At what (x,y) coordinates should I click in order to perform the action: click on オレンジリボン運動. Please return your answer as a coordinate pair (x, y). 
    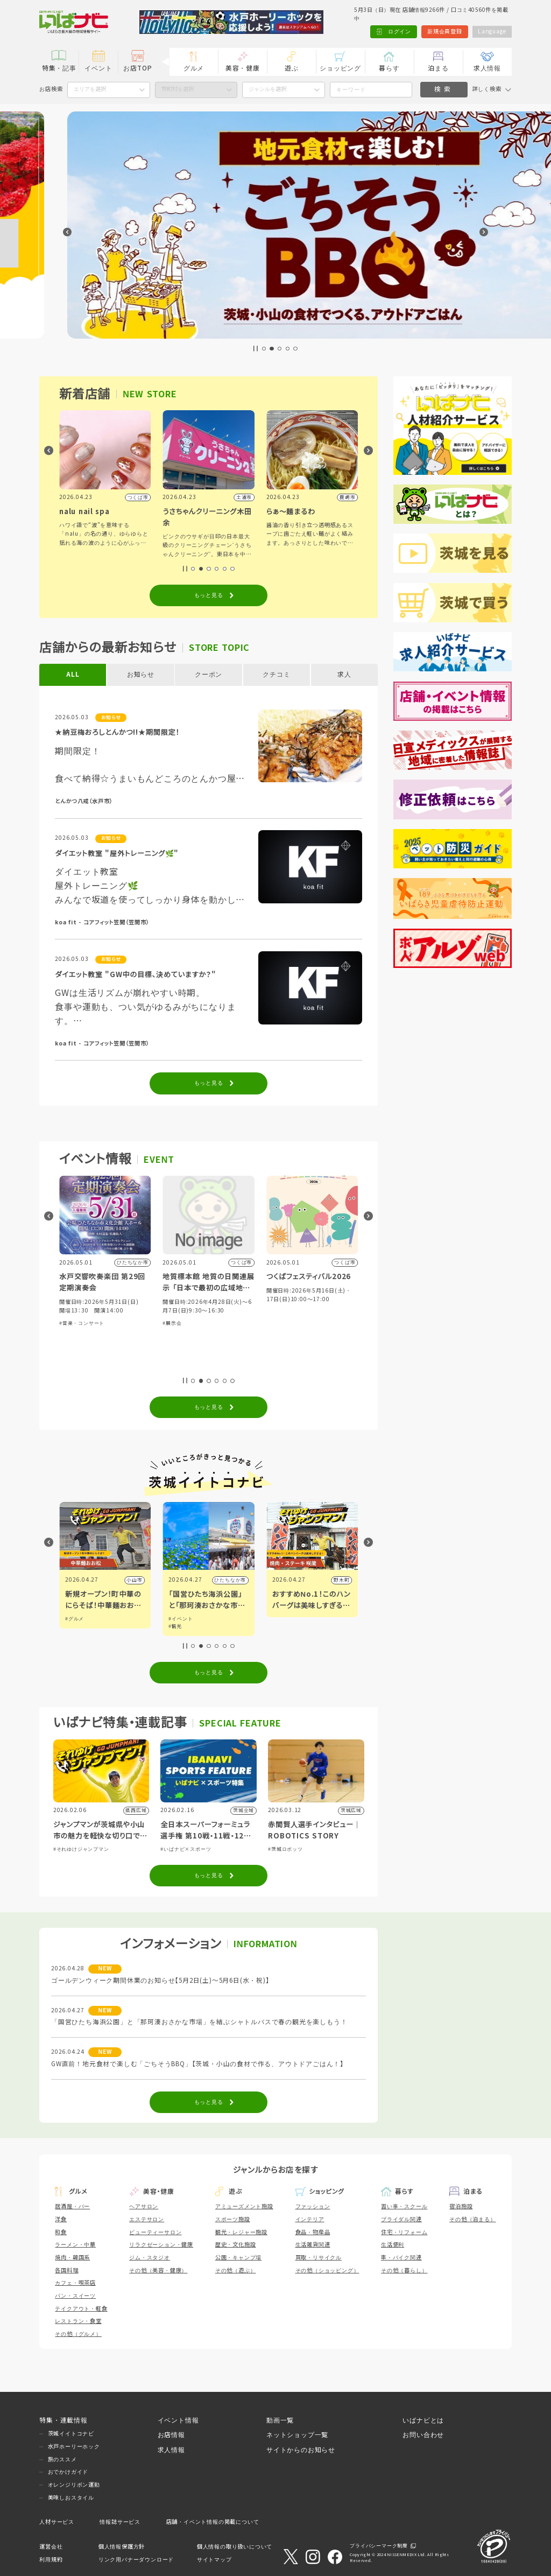
    Looking at the image, I should click on (74, 2485).